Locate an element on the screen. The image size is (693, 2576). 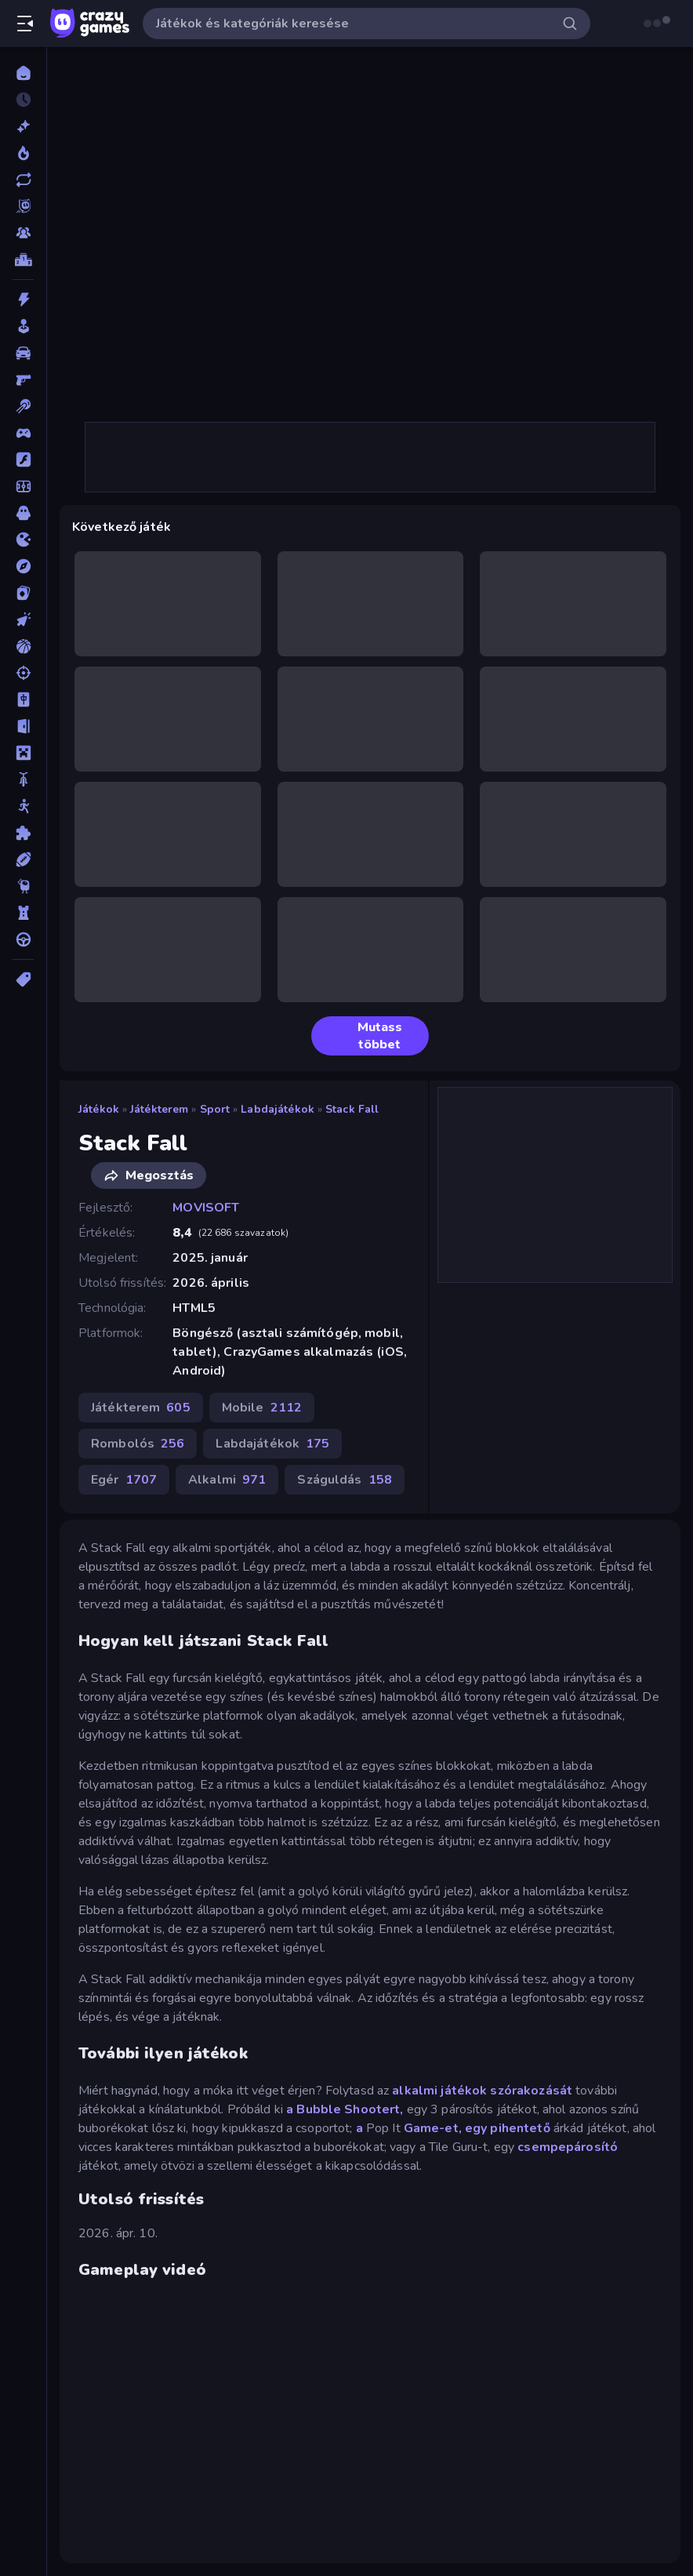
[Ranglisták] is located at coordinates (23, 259).